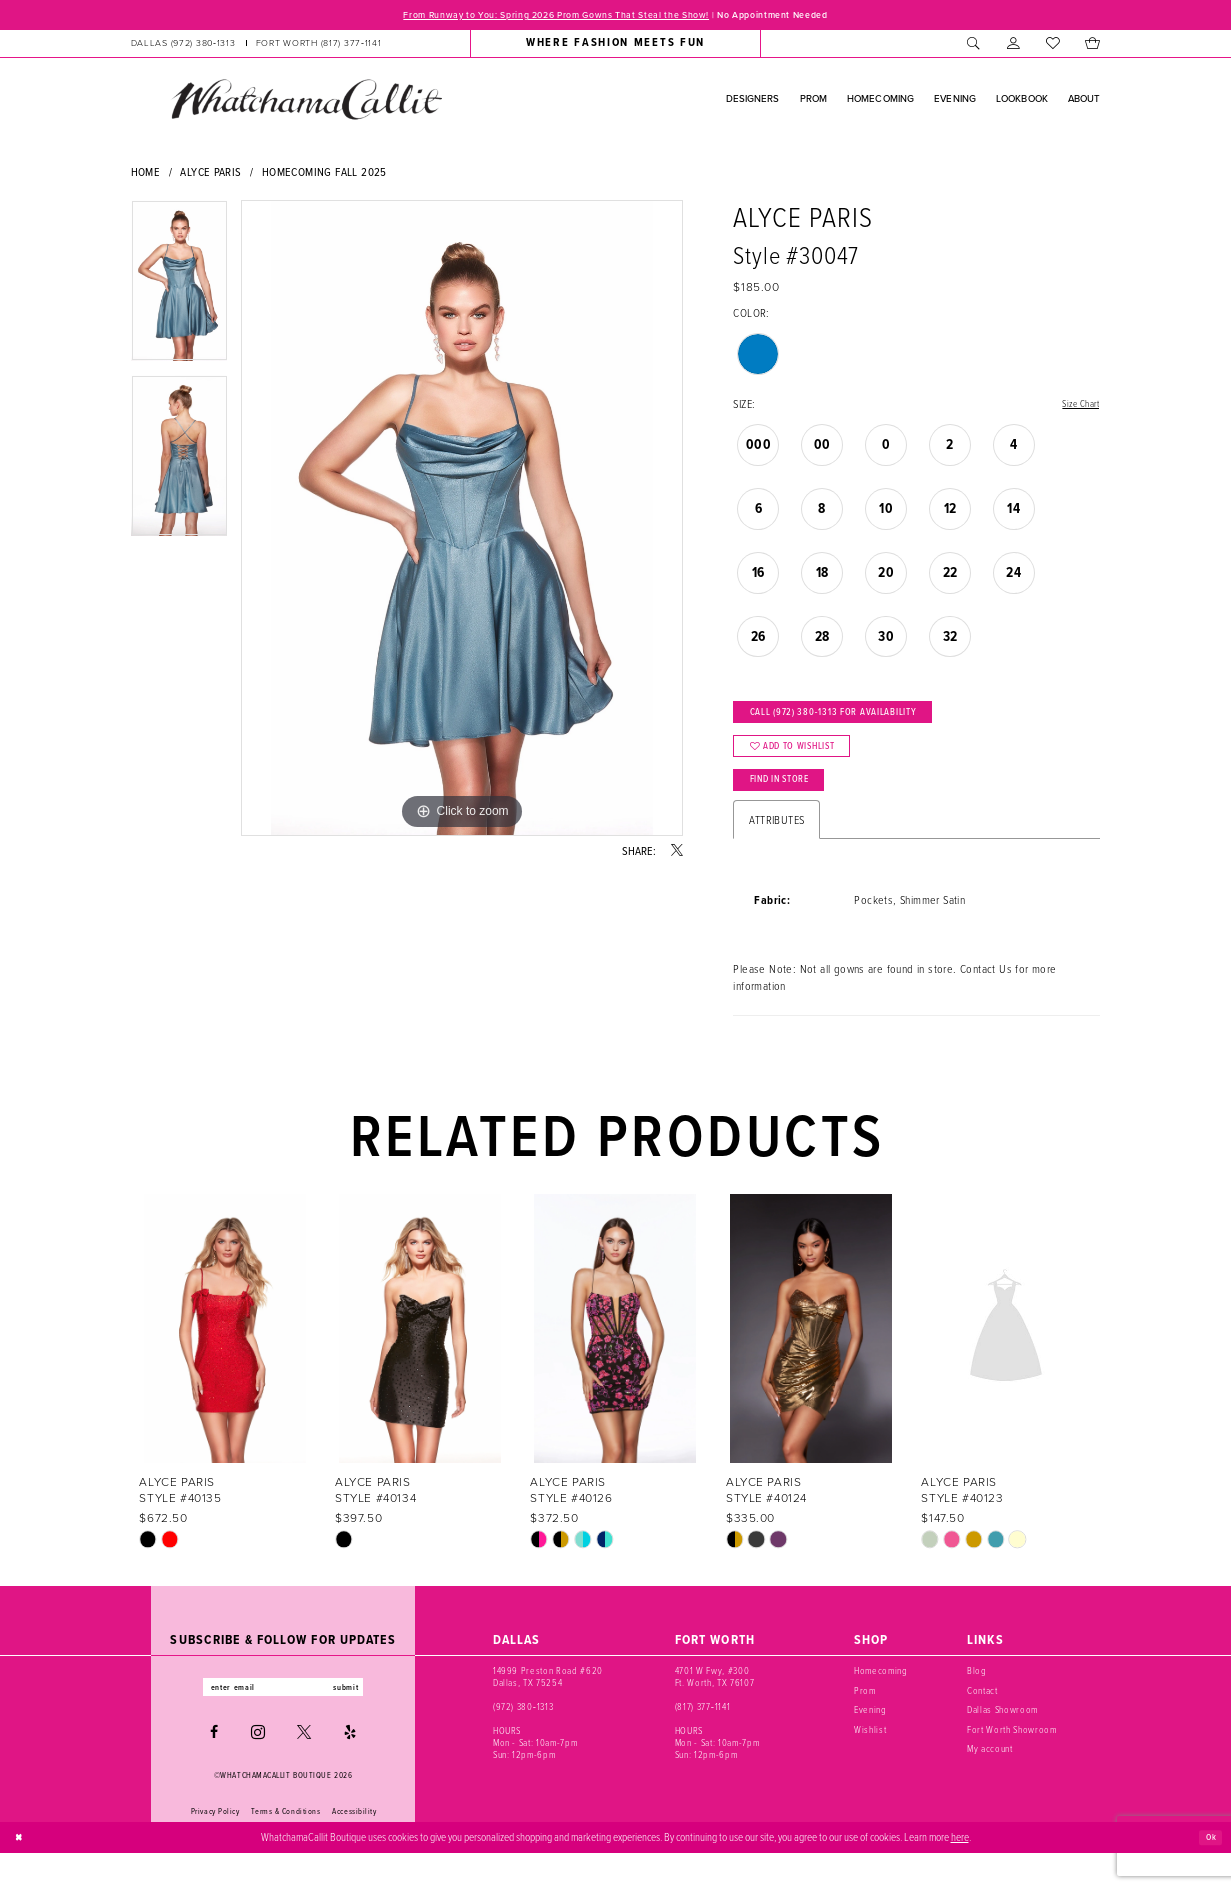  I want to click on [presentation], so click(225, 1361).